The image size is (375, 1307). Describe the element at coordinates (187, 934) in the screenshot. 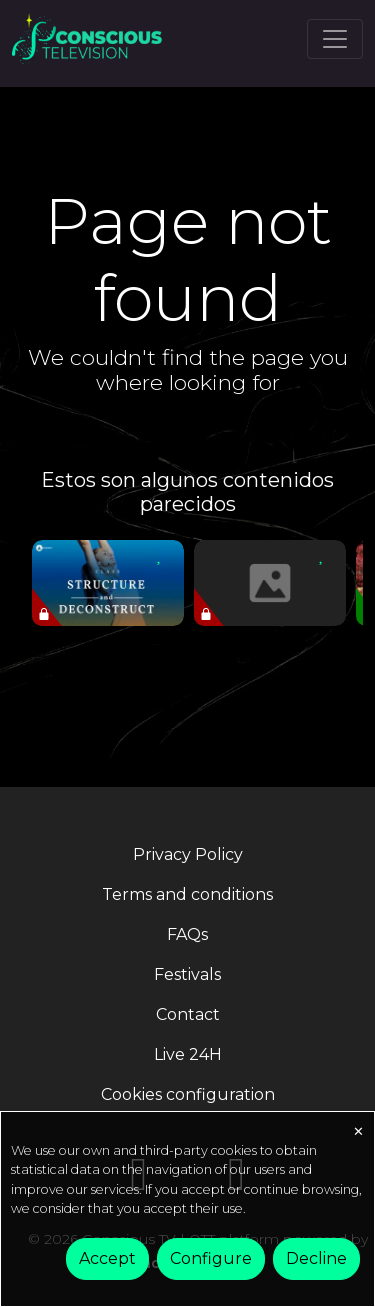

I see `FAQs` at that location.